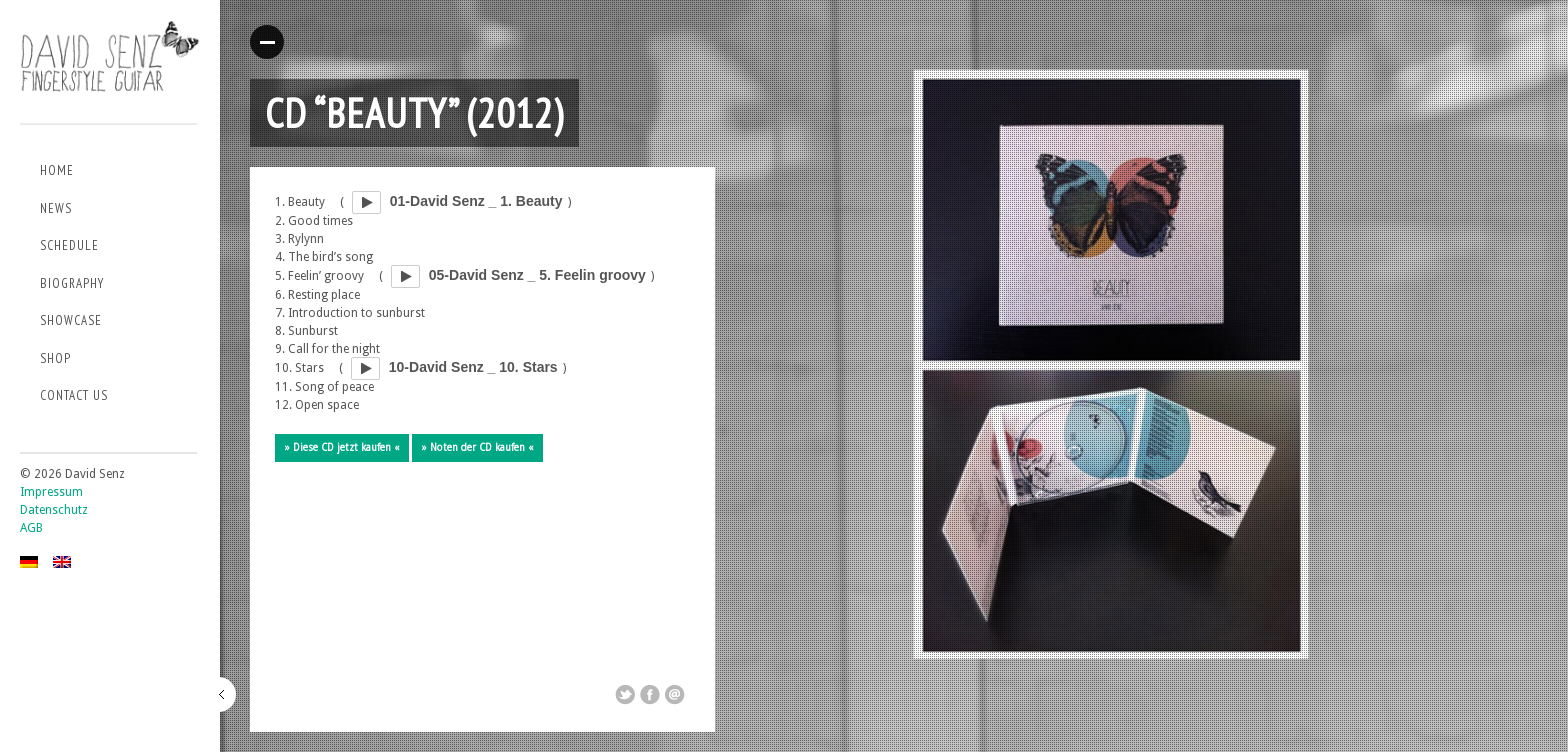 Image resolution: width=1568 pixels, height=752 pixels. I want to click on » Noten der CD kaufen «, so click(477, 447).